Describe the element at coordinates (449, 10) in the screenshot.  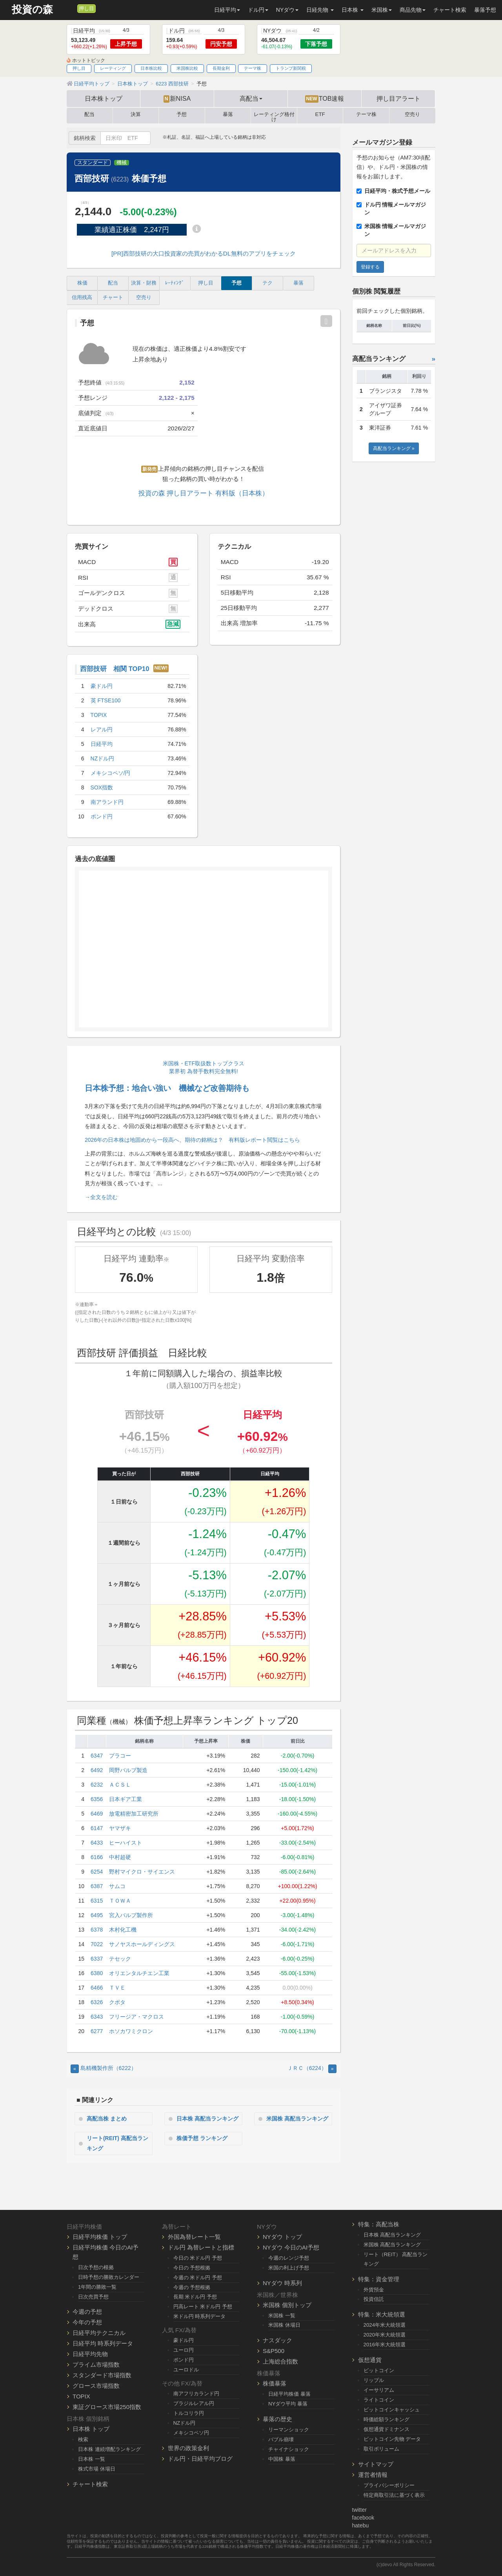
I see `チャート検索` at that location.